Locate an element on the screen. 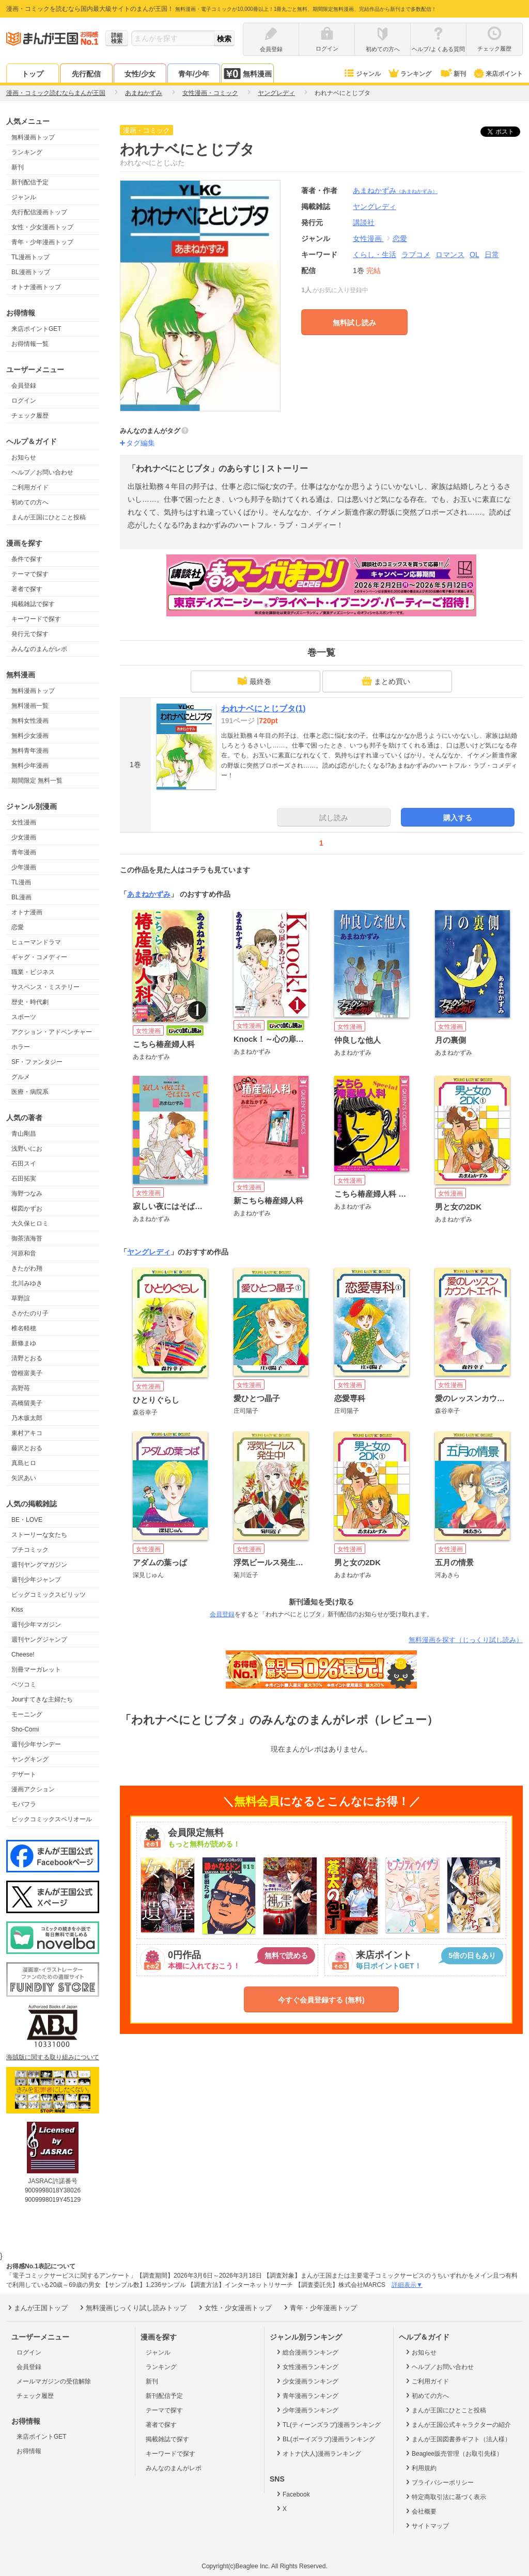  オトナ漫画 is located at coordinates (26, 912).